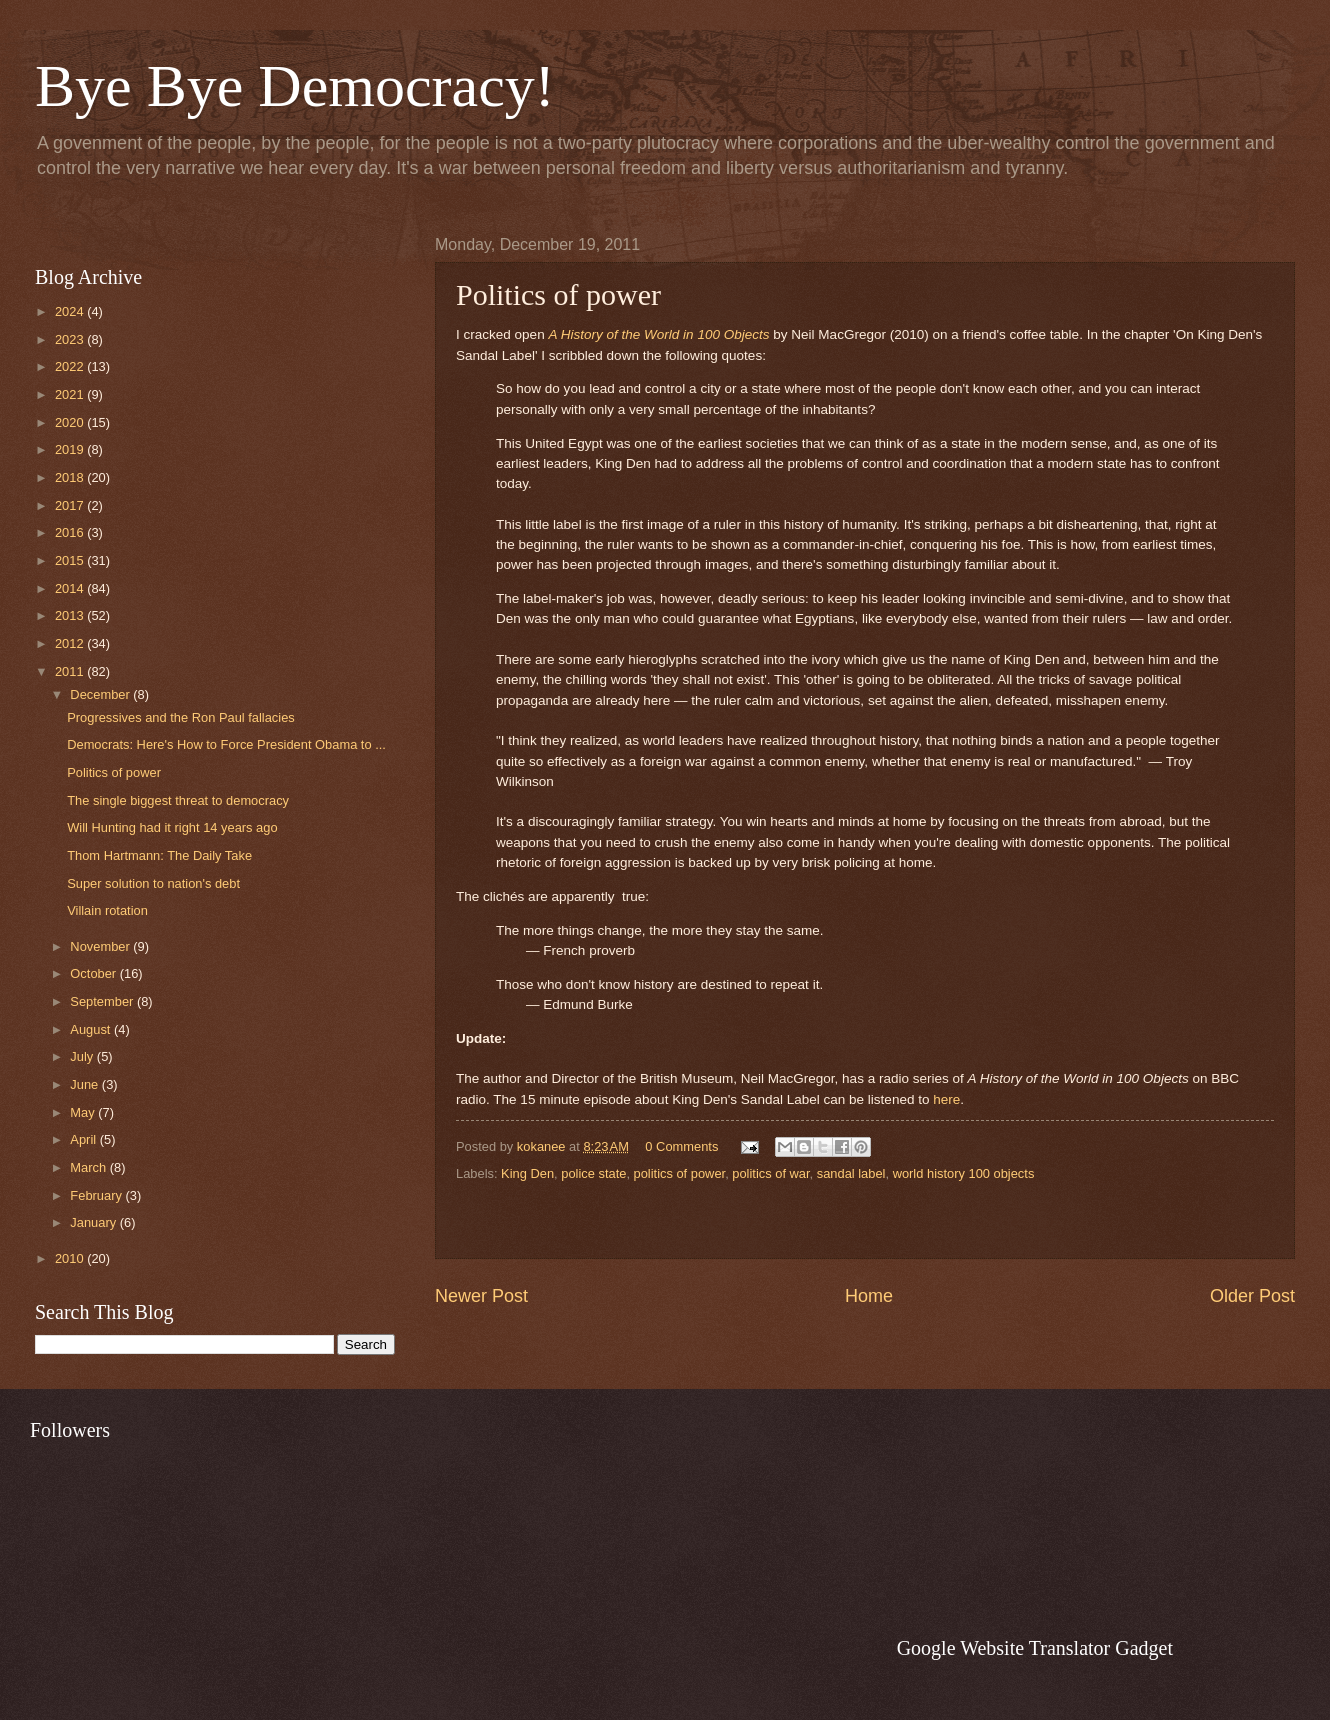  I want to click on February, so click(97, 1195).